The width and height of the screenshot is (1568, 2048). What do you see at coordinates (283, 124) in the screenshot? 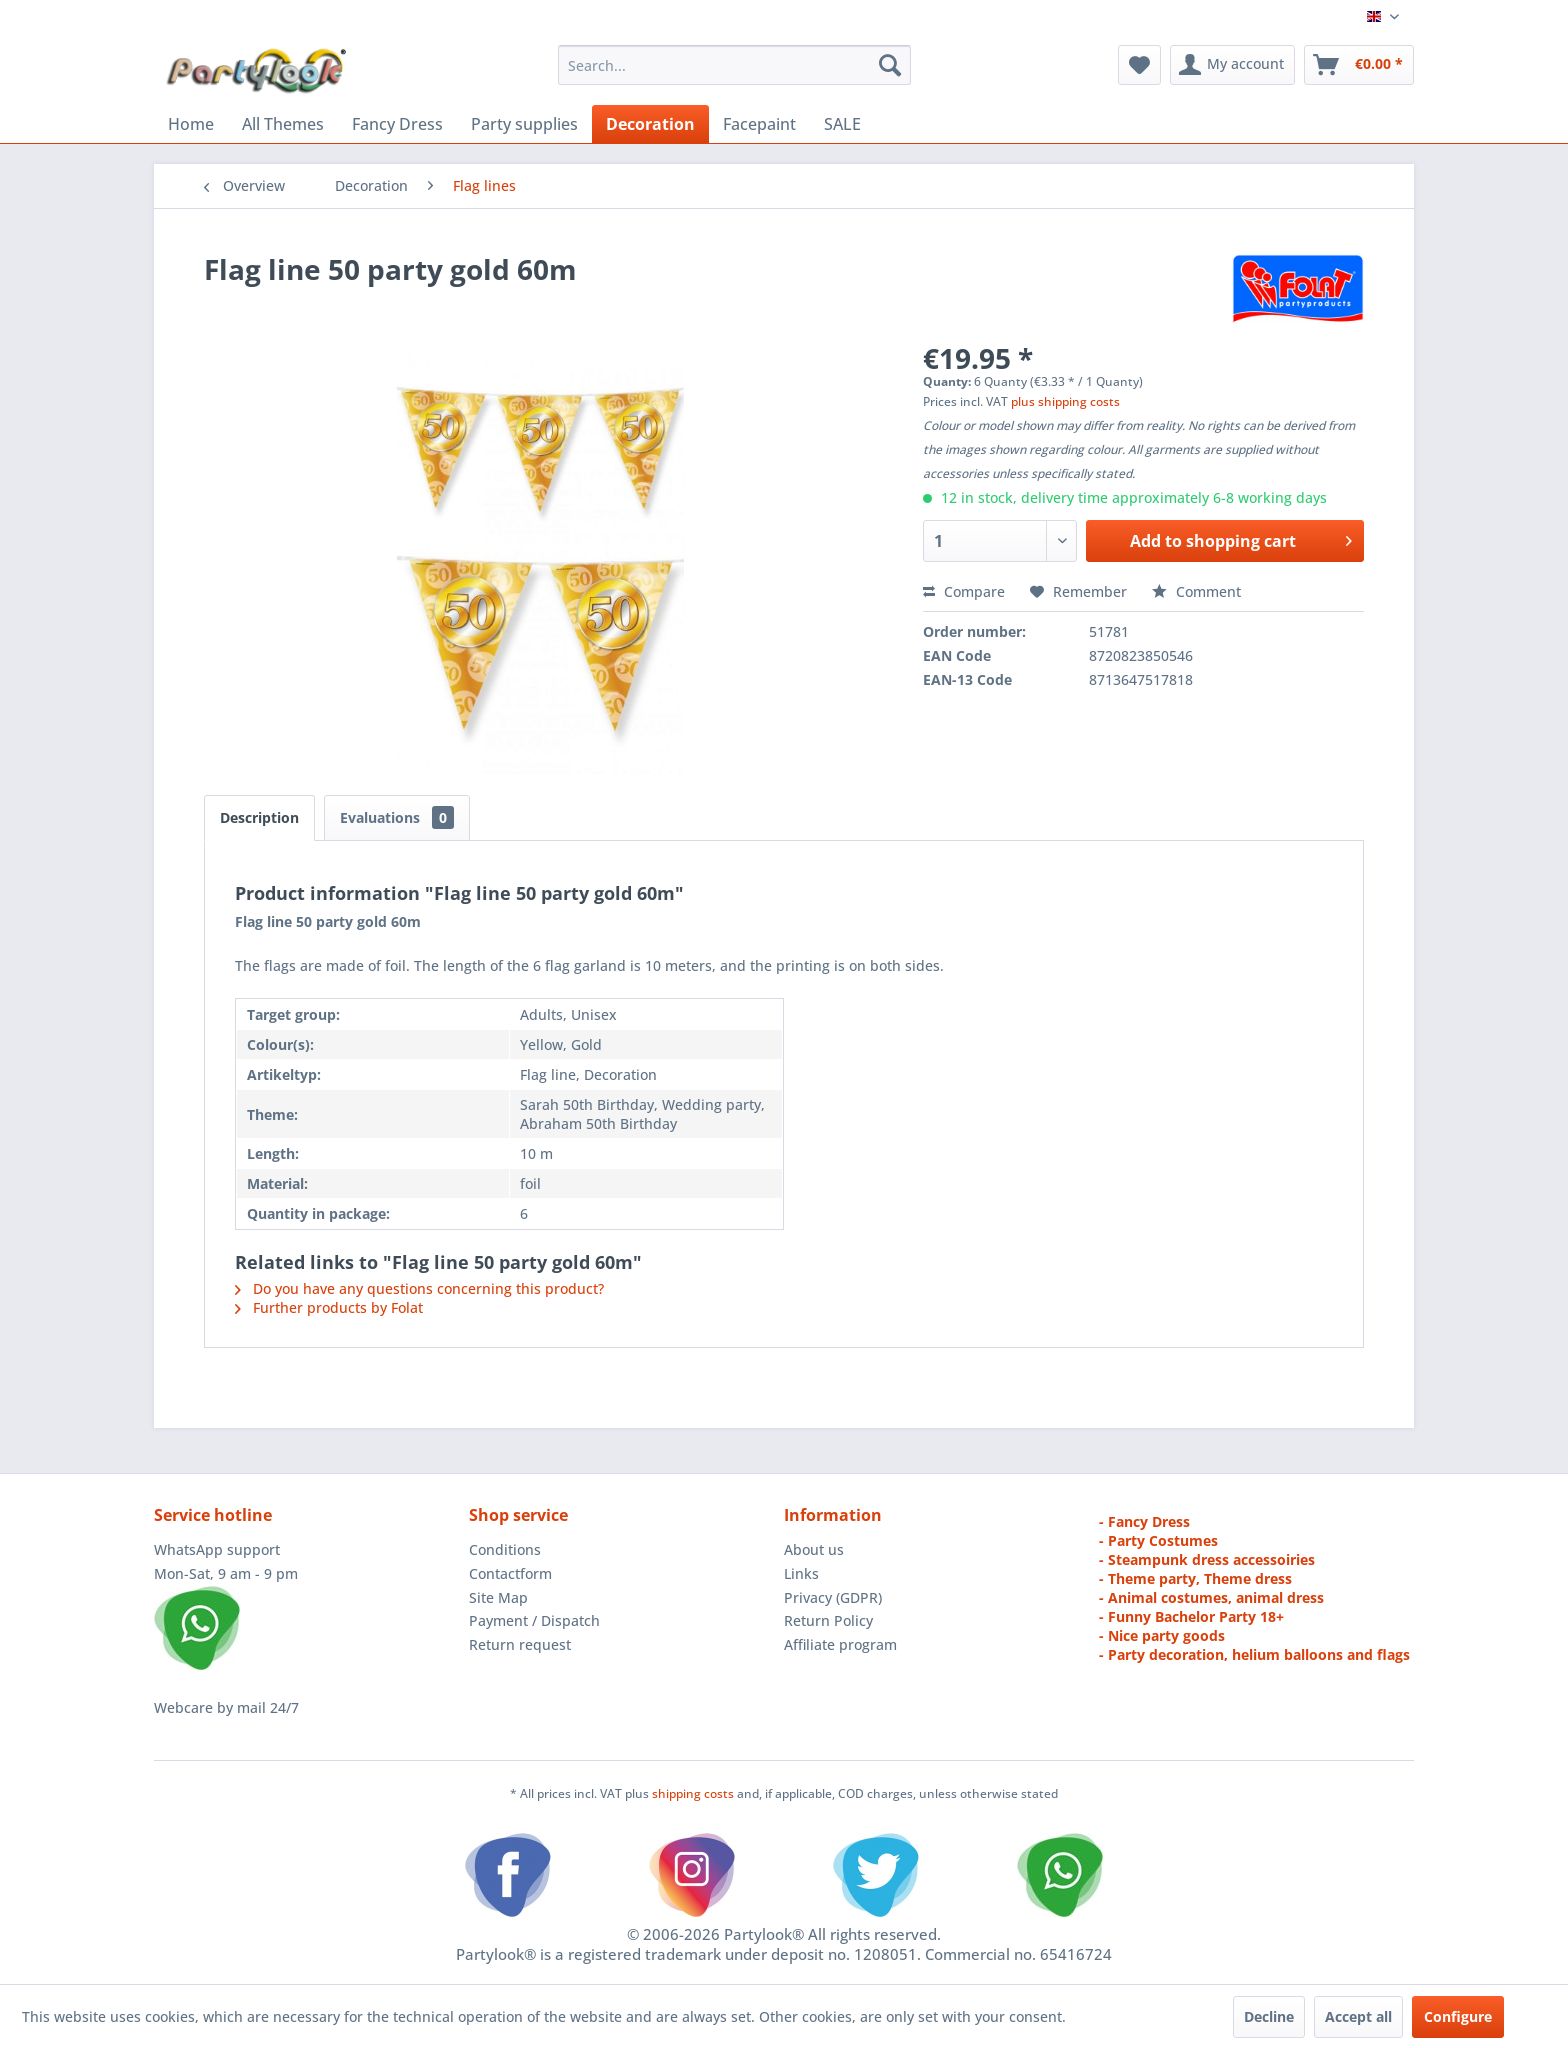
I see `[All Themes]` at bounding box center [283, 124].